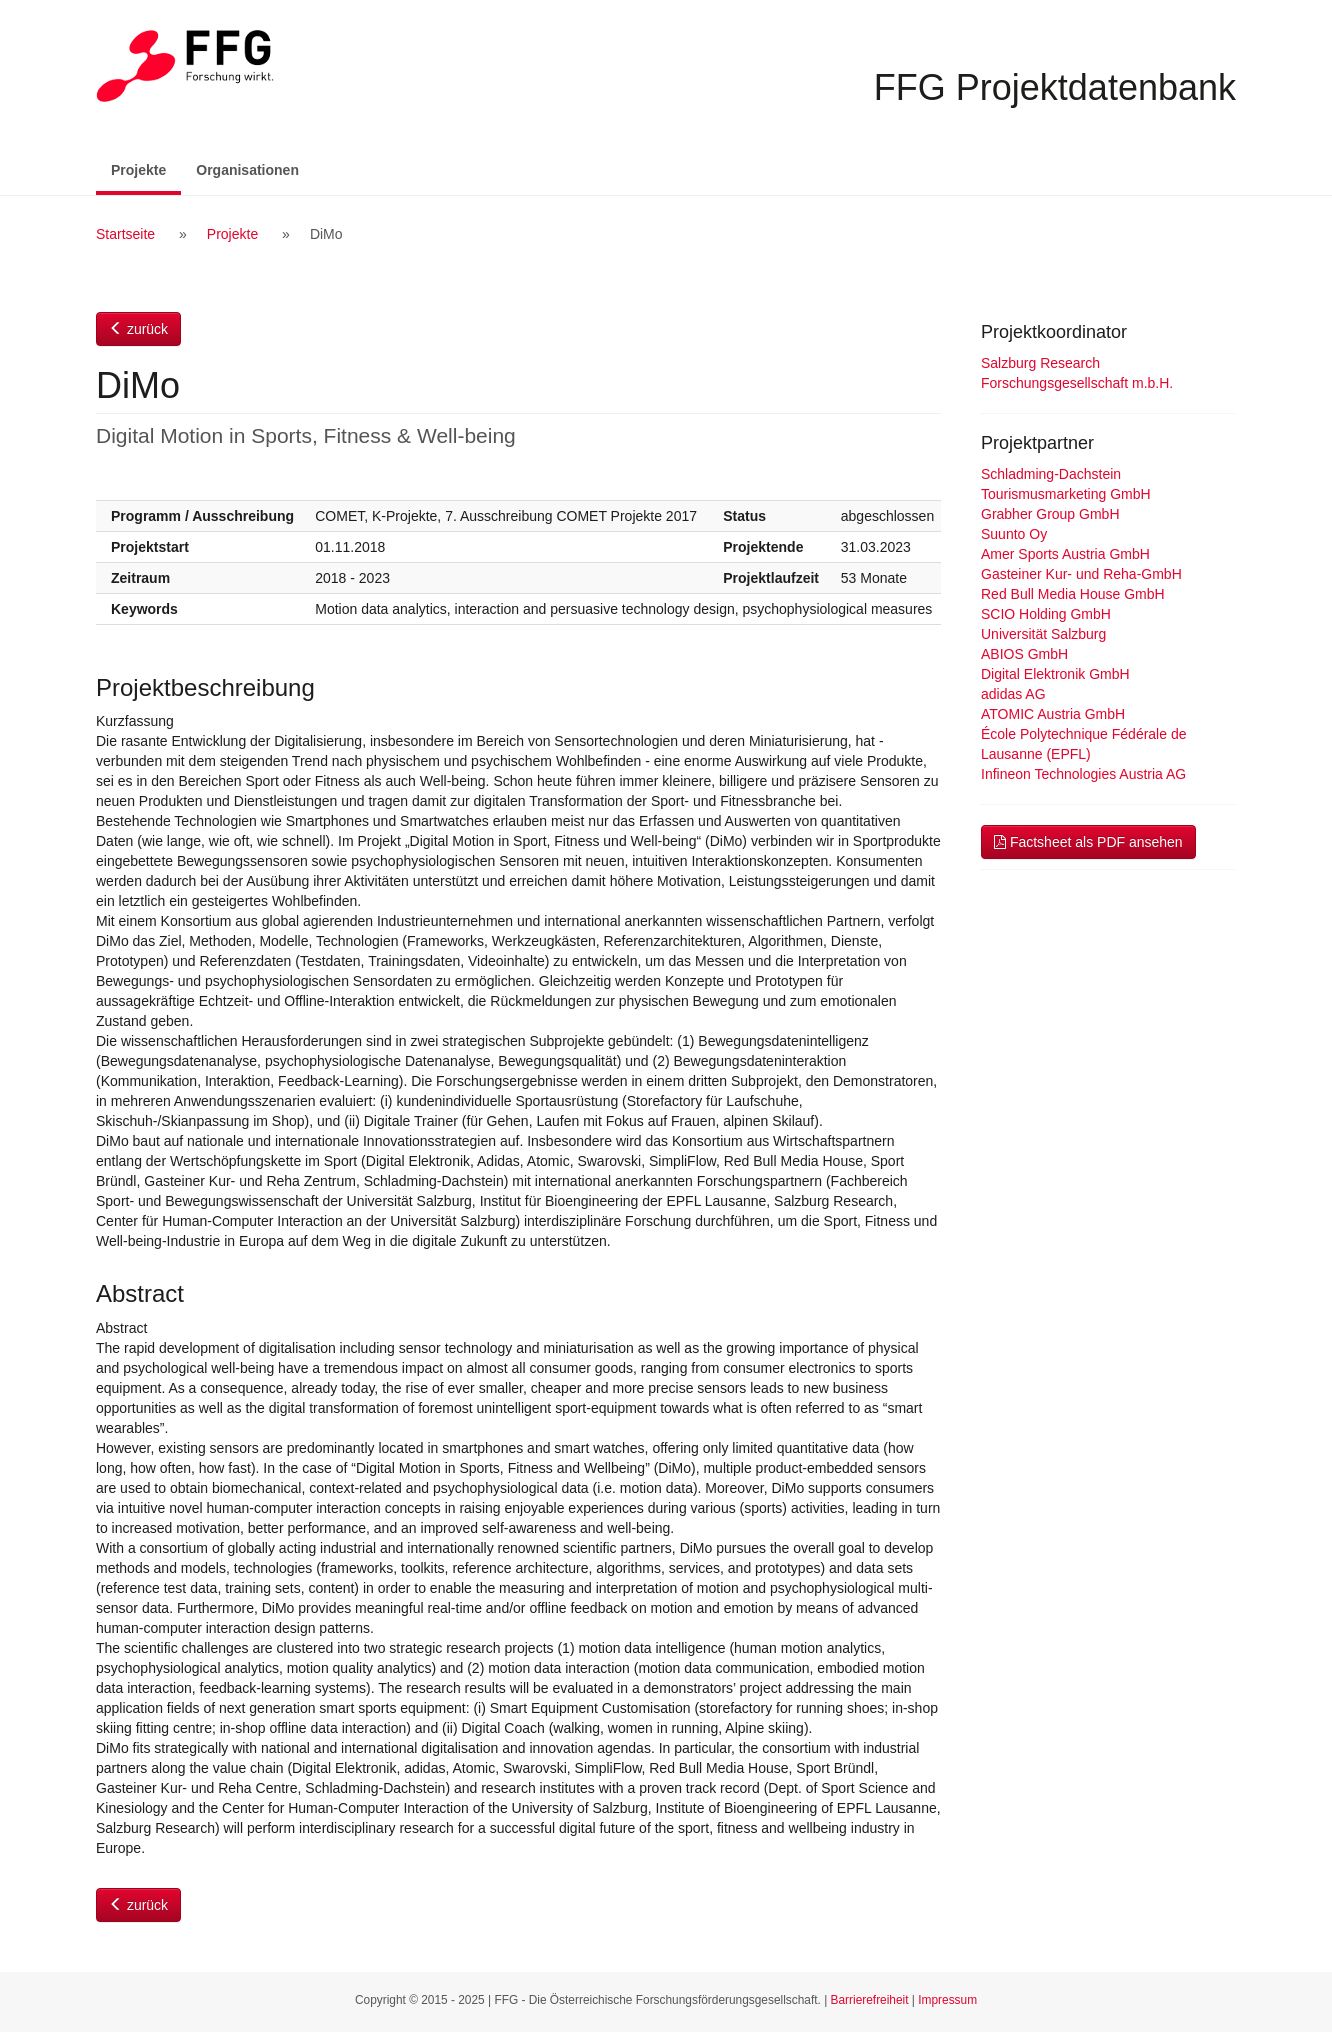  I want to click on Digital Elektronik GmbH, so click(1055, 674).